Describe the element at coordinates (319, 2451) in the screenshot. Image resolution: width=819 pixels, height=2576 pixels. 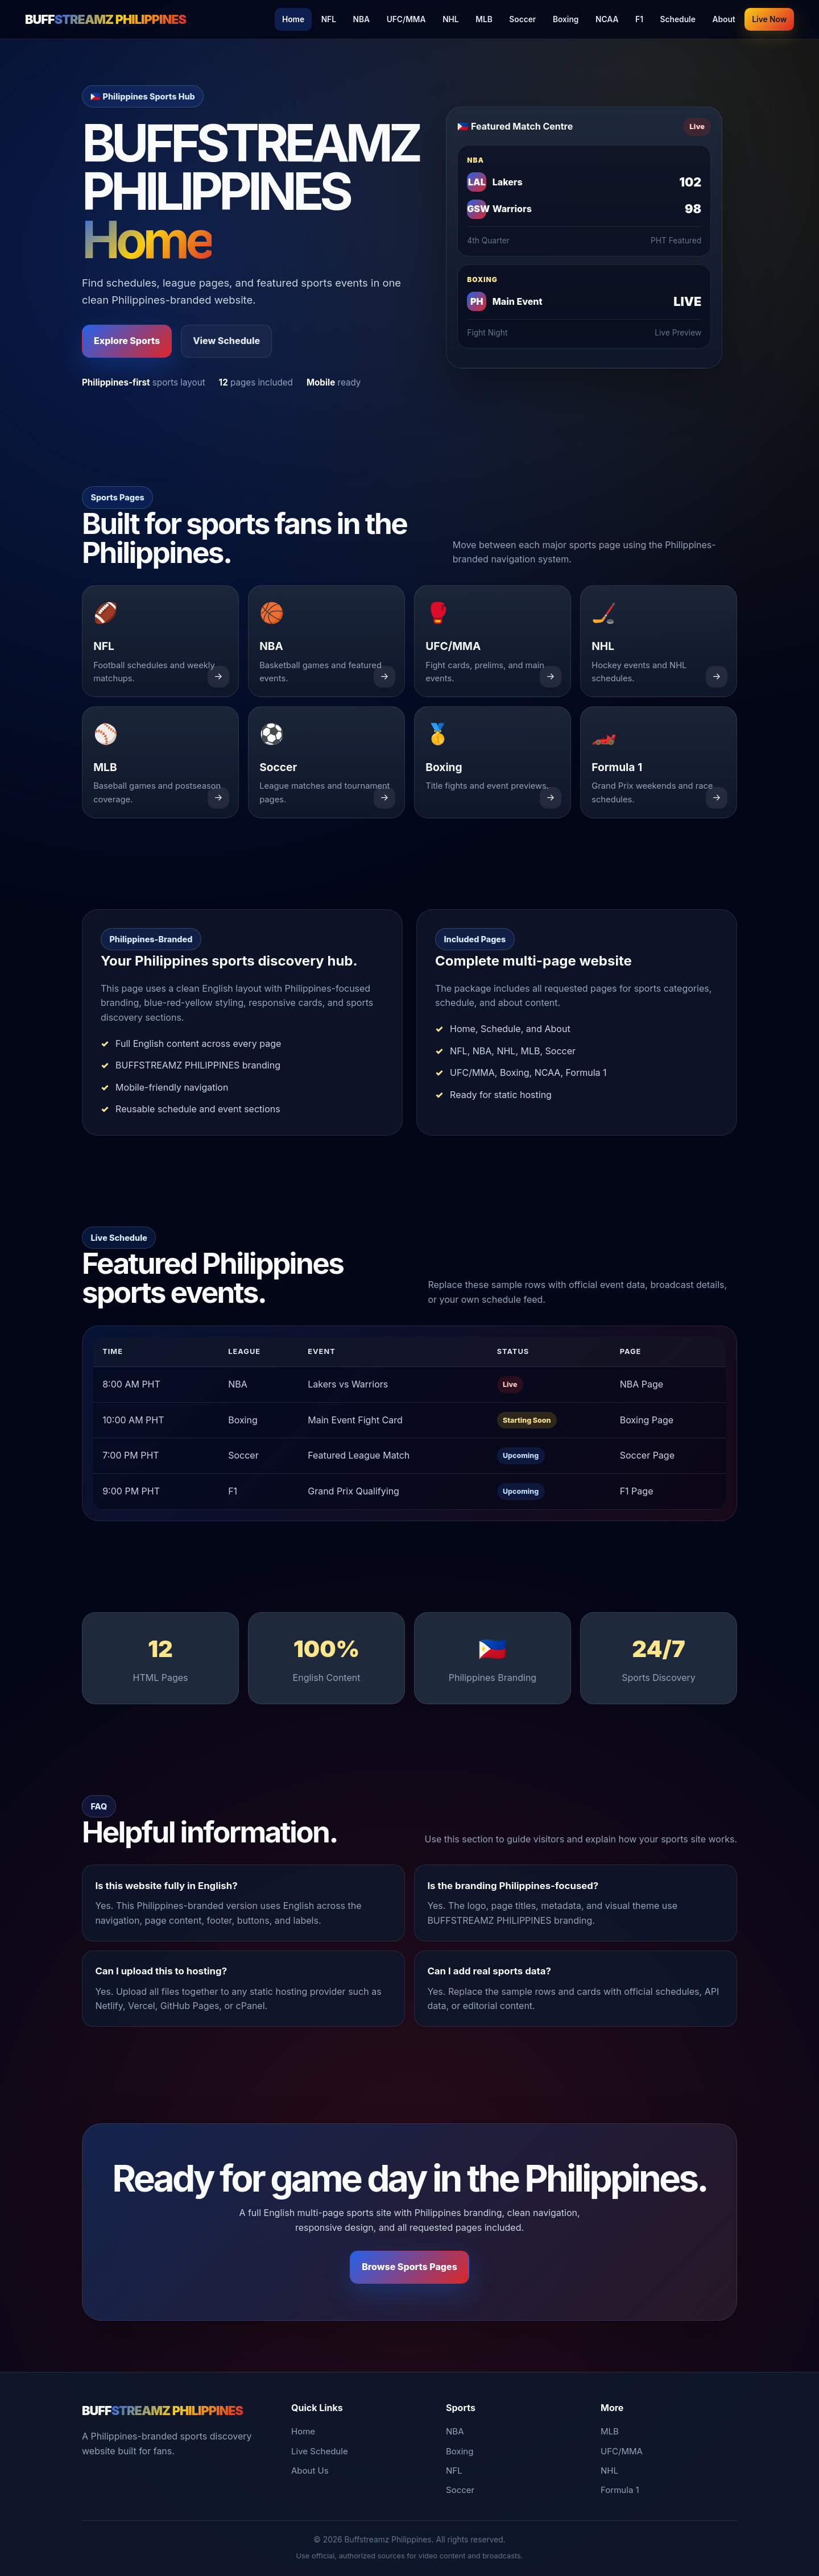
I see `Live Schedule` at that location.